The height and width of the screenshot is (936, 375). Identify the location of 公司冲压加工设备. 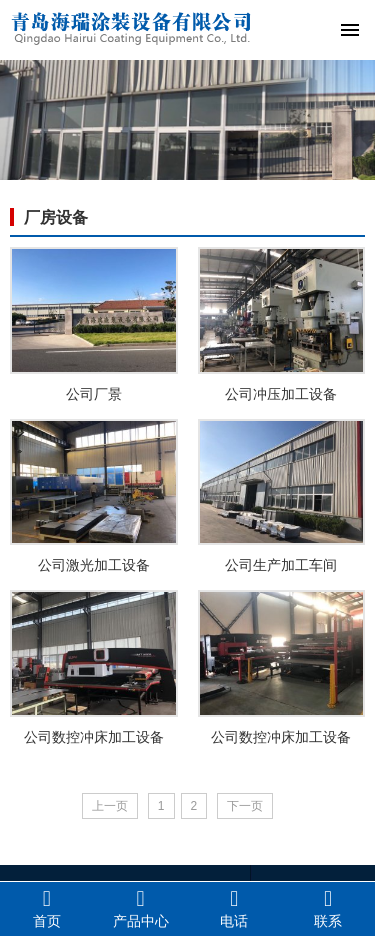
(281, 394).